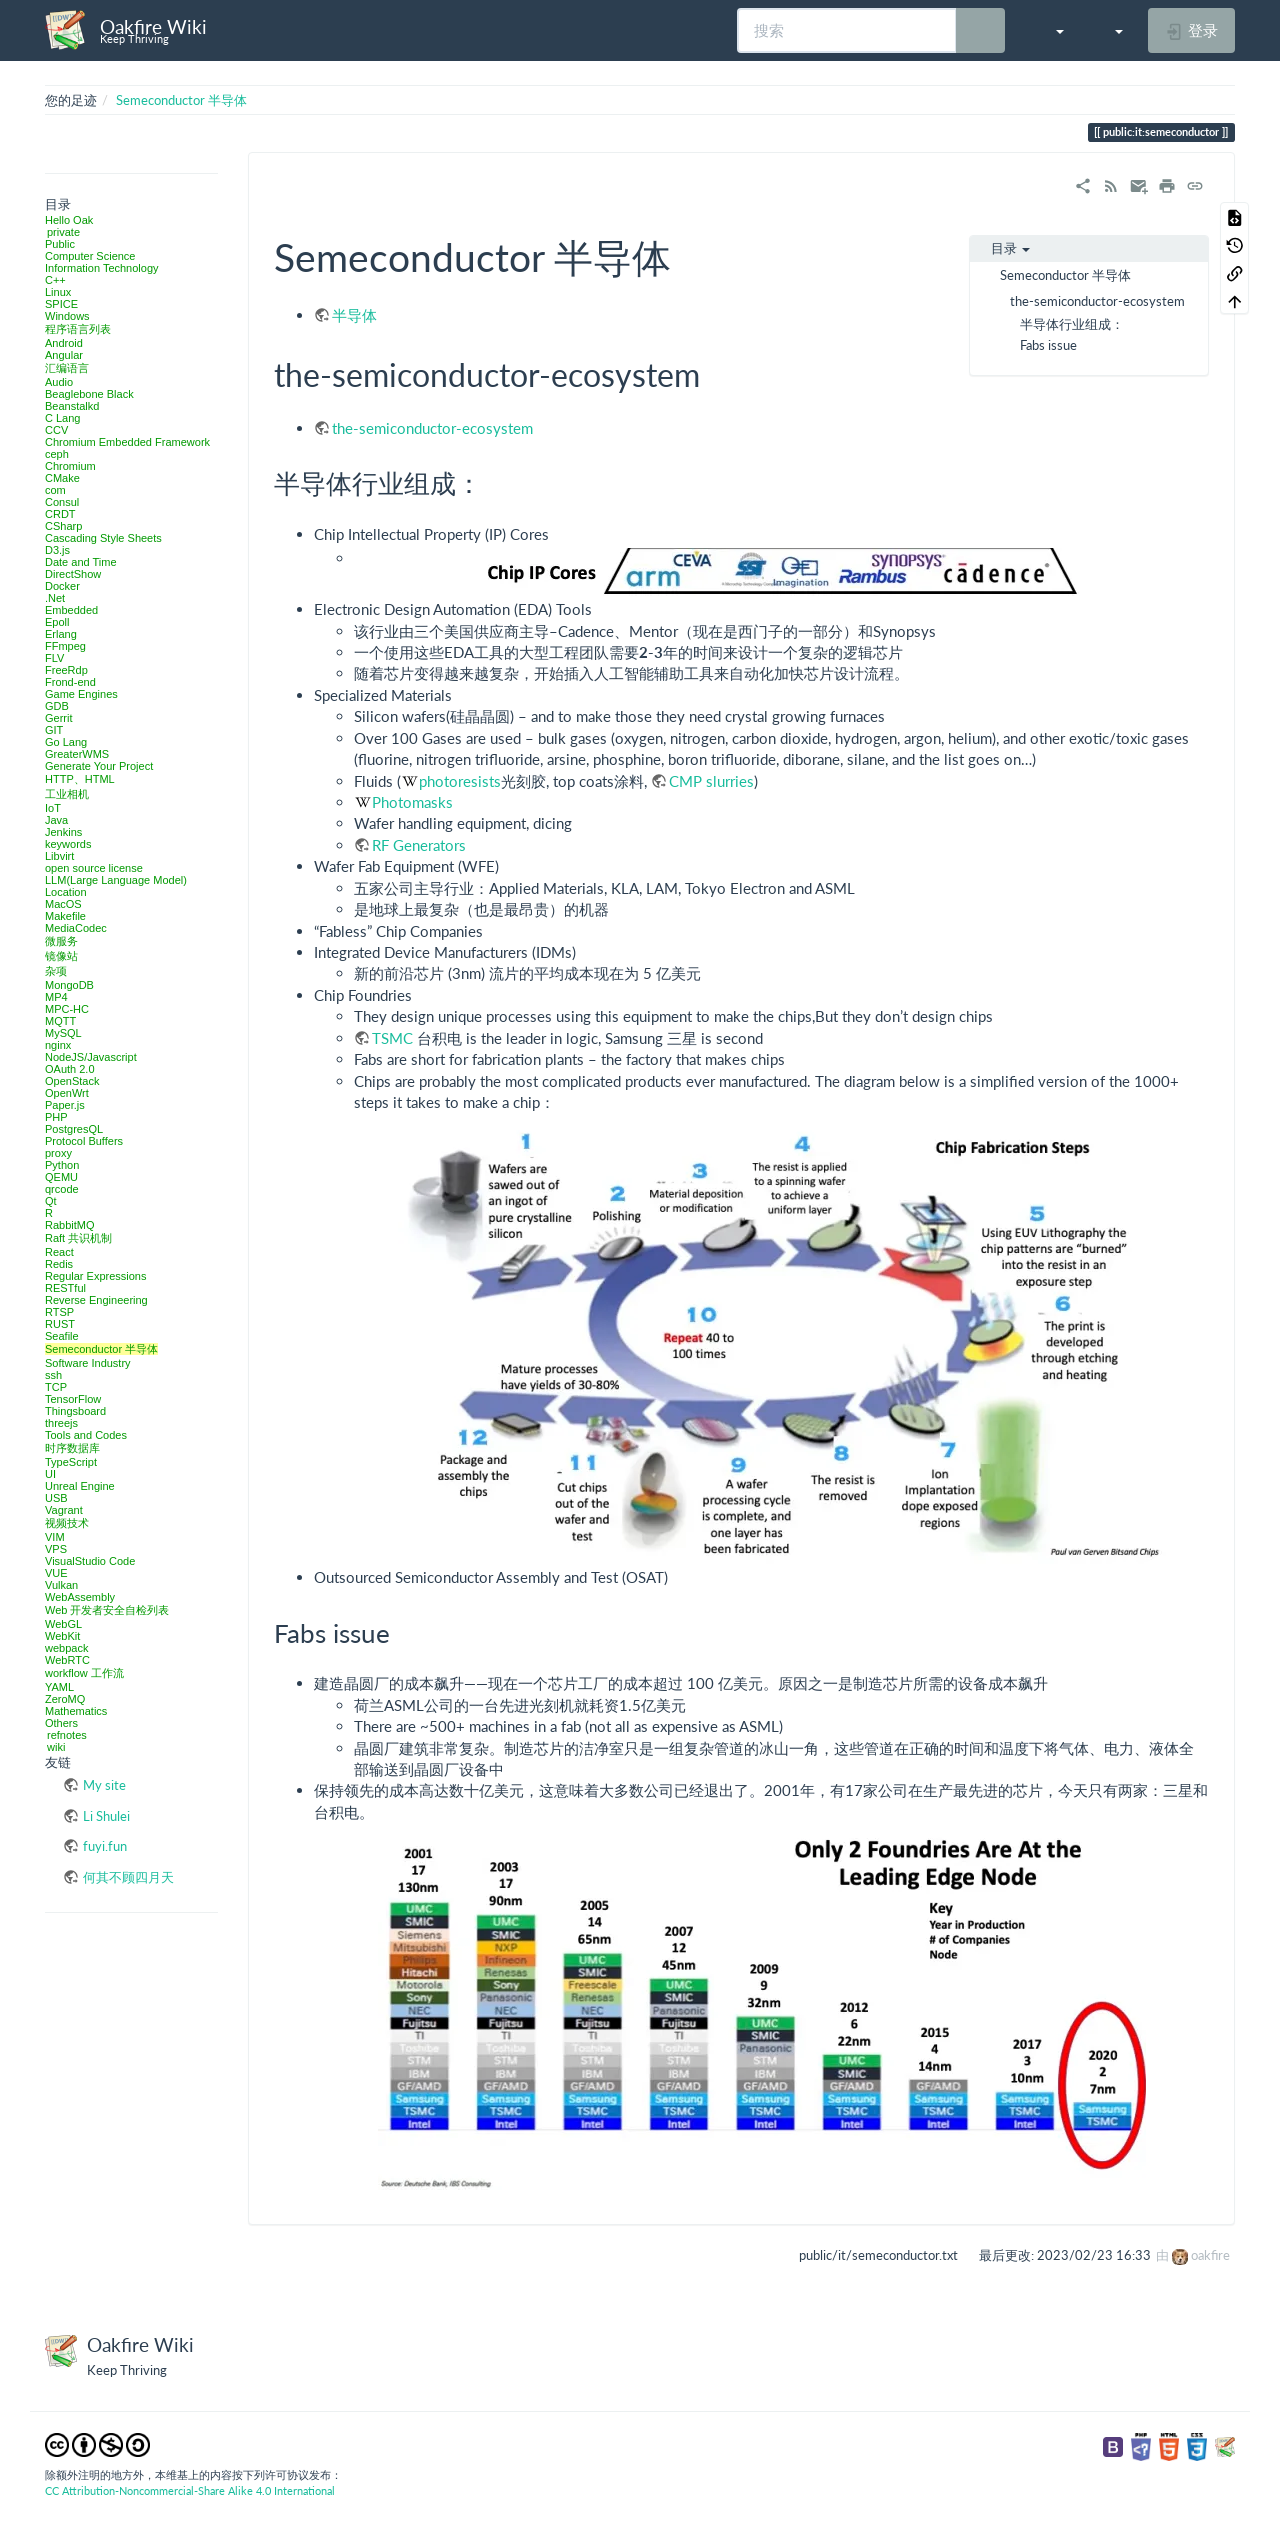 Image resolution: width=1280 pixels, height=2540 pixels. Describe the element at coordinates (53, 808) in the screenshot. I see `IoT` at that location.